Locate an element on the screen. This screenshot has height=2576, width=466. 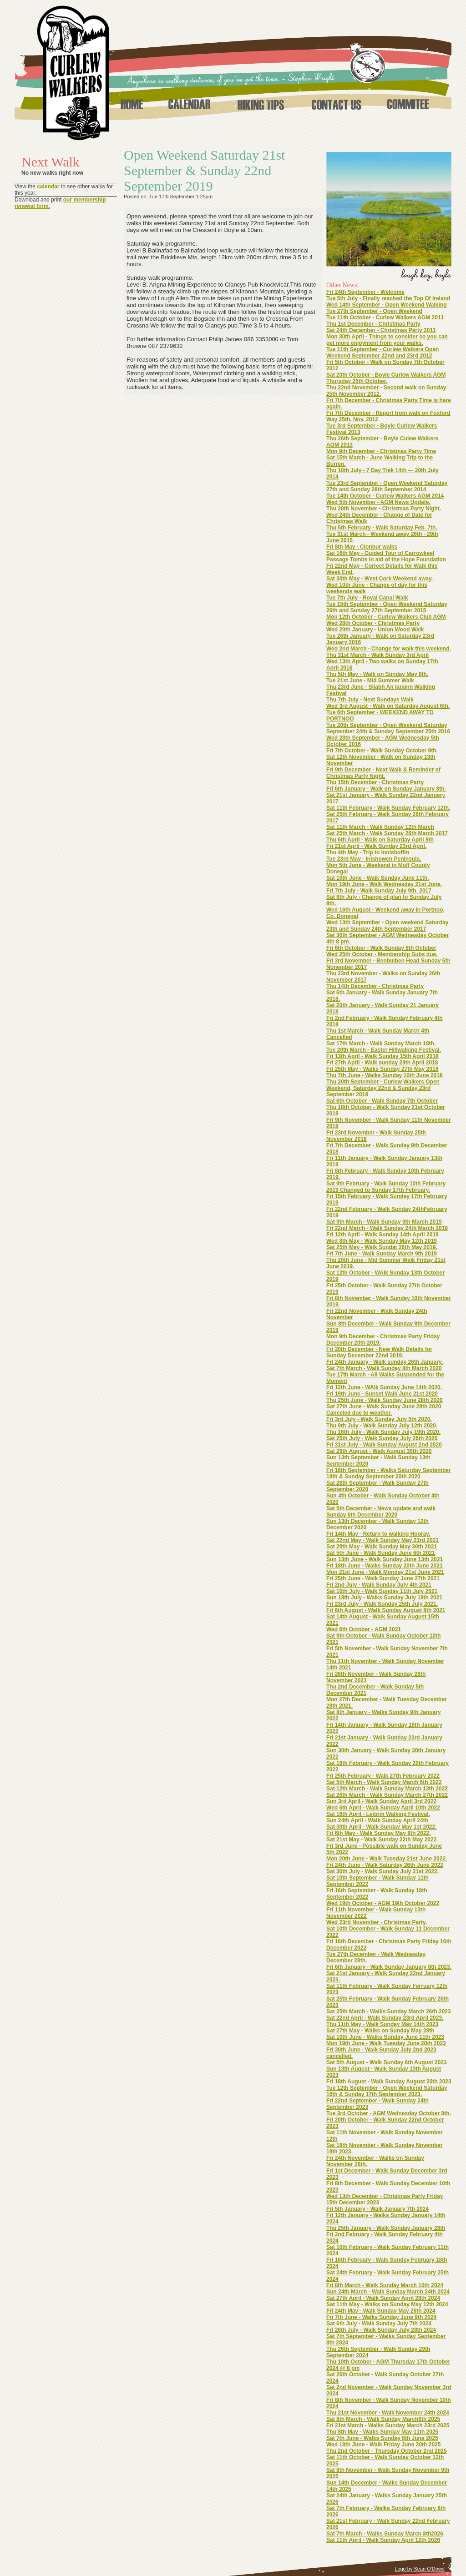
Sat 5th December - News update and walk Sunday 6th December 2020 is located at coordinates (381, 1511).